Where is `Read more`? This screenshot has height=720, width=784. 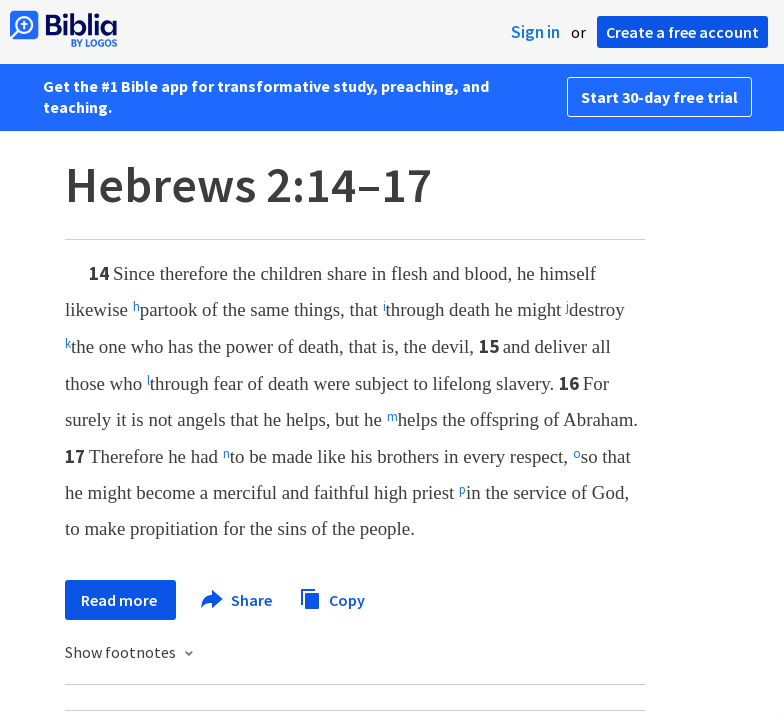
Read more is located at coordinates (120, 600).